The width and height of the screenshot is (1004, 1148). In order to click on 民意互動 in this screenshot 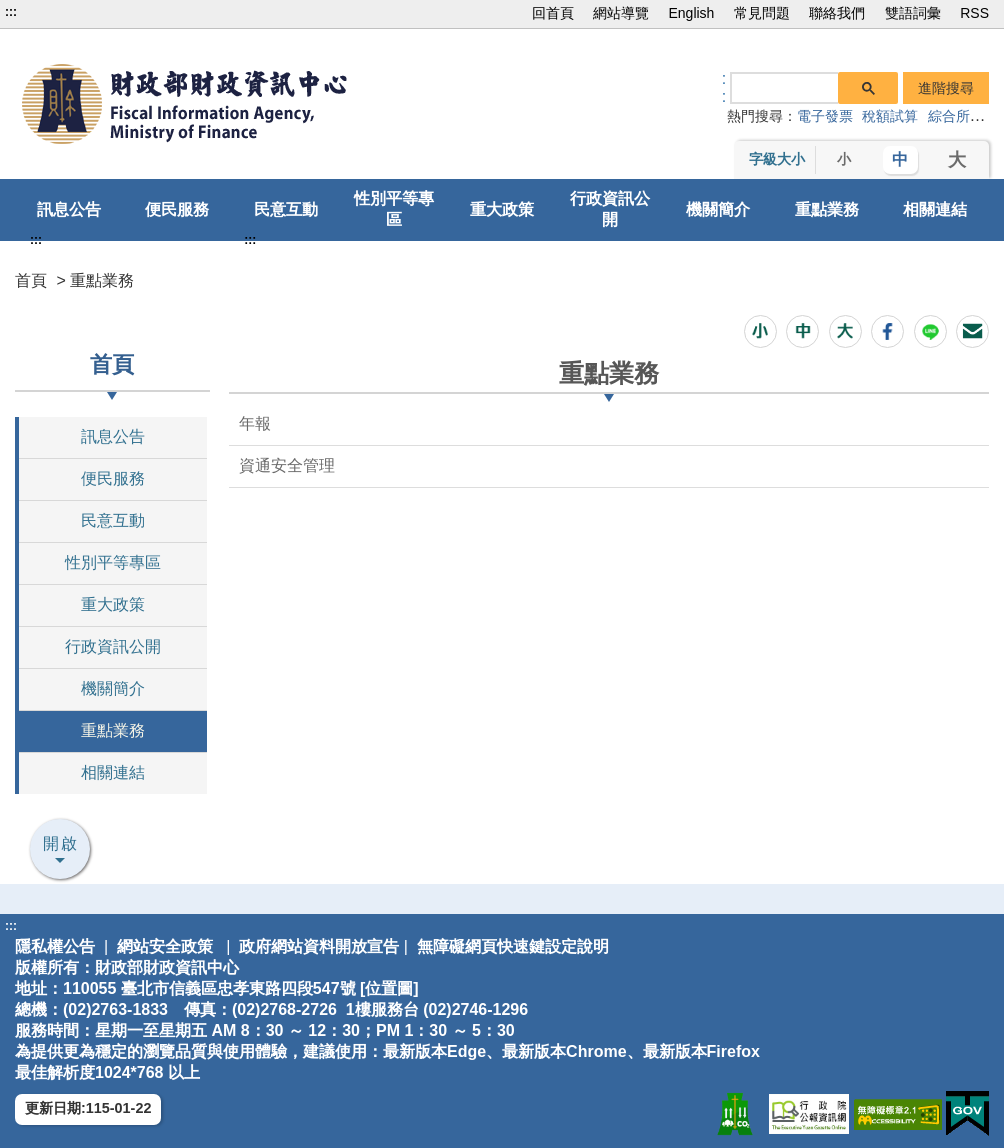, I will do `click(286, 209)`.